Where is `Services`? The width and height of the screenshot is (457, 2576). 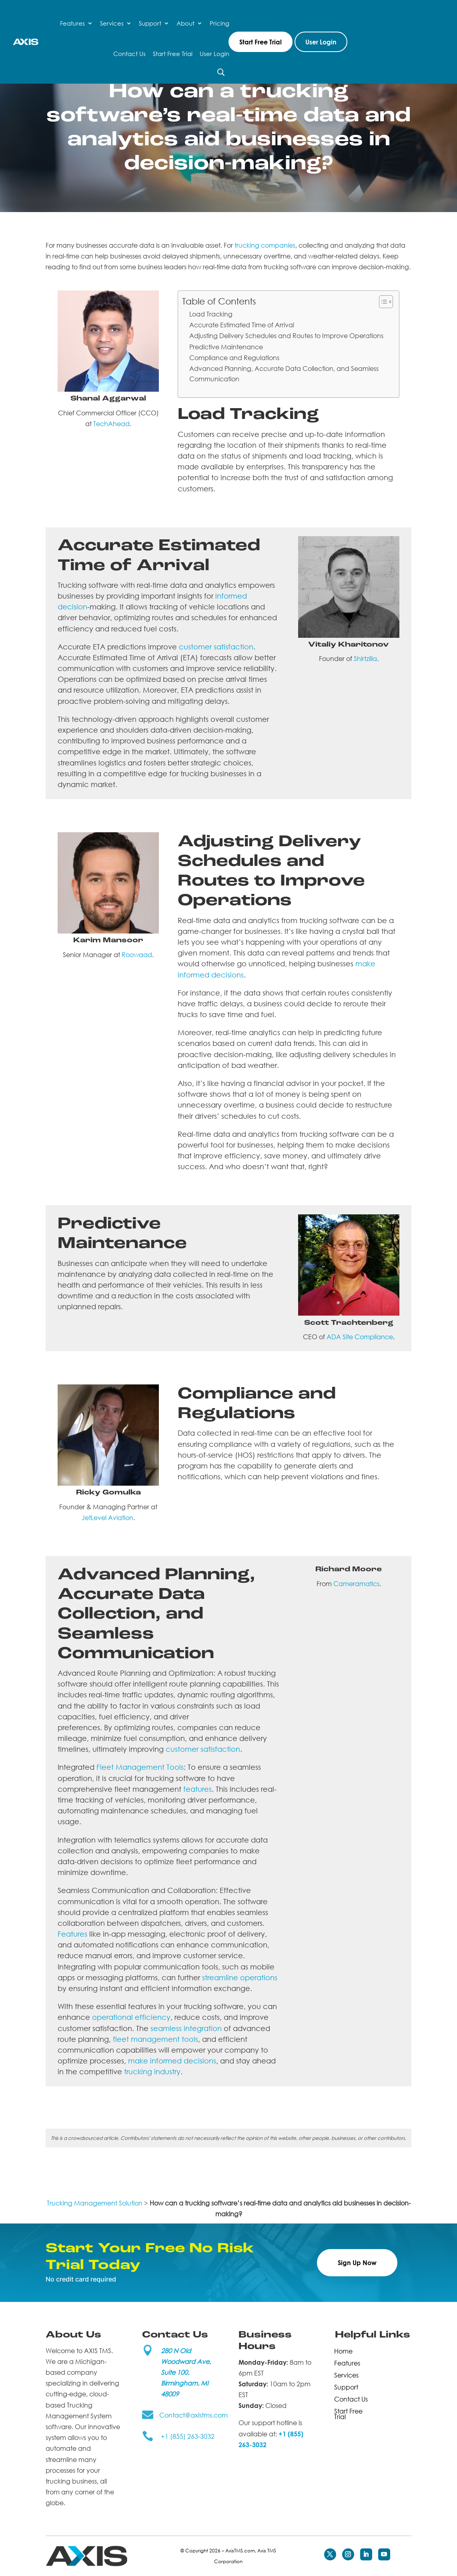
Services is located at coordinates (112, 23).